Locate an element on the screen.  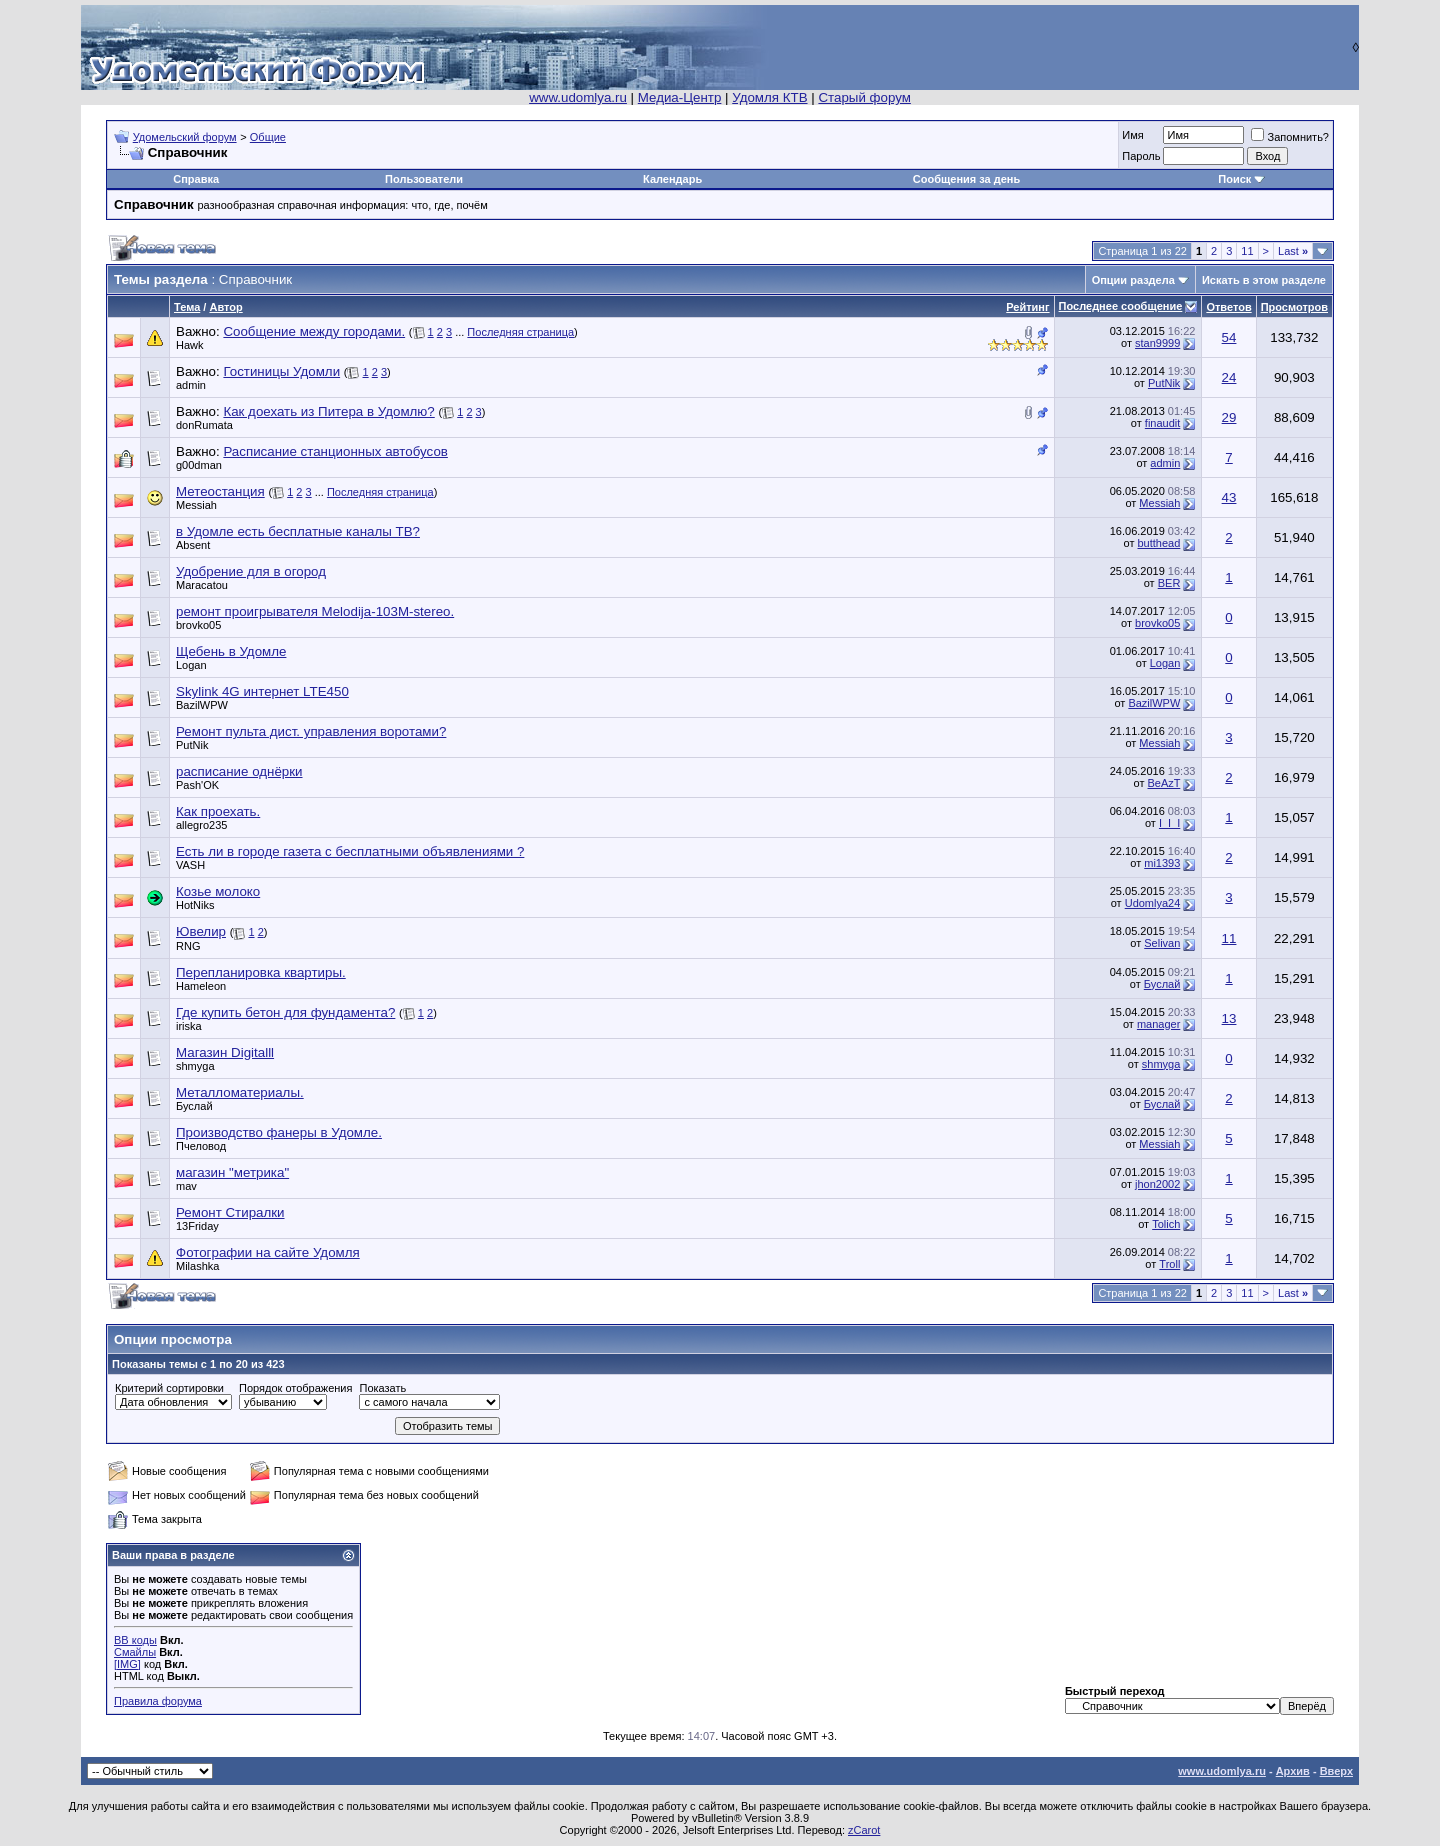
Удобрение для в огород is located at coordinates (251, 571).